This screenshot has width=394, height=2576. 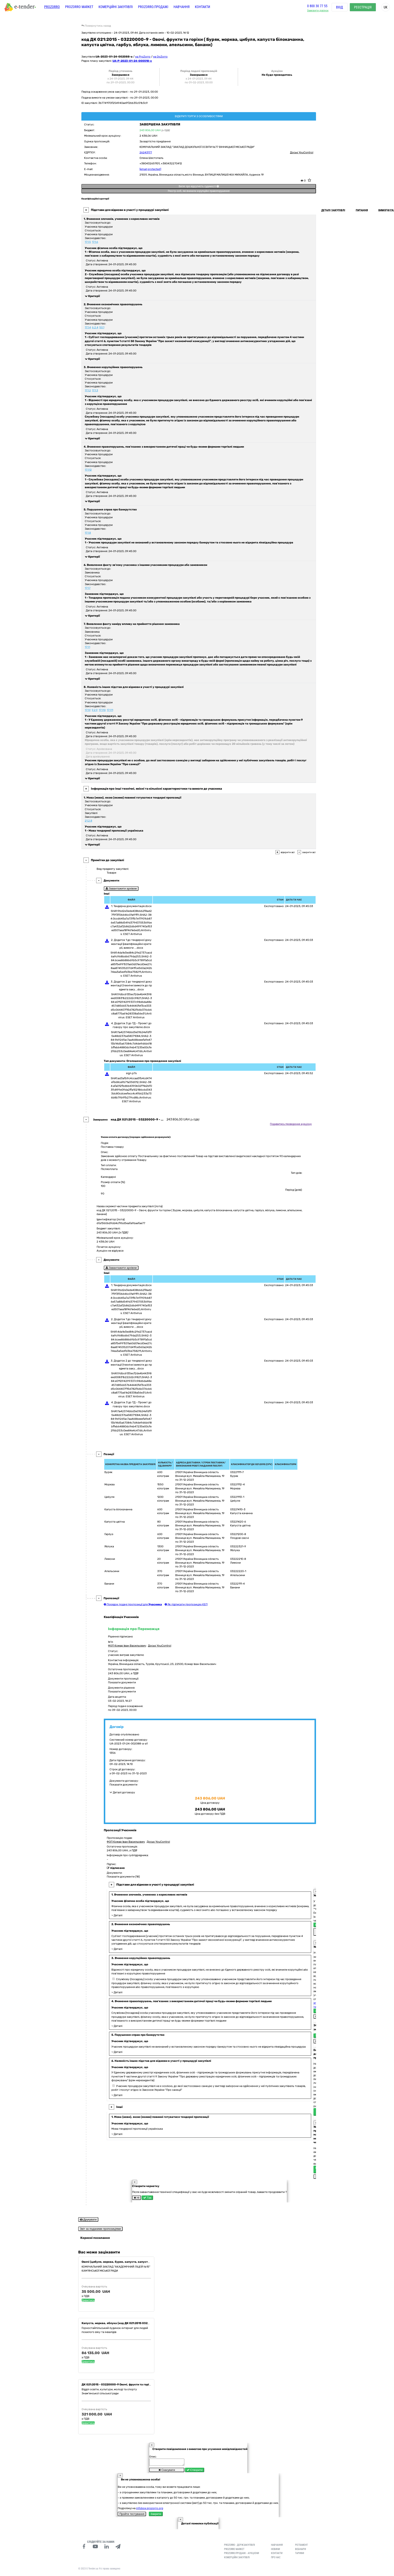 What do you see at coordinates (88, 2300) in the screenshot?
I see `Дивитись` at bounding box center [88, 2300].